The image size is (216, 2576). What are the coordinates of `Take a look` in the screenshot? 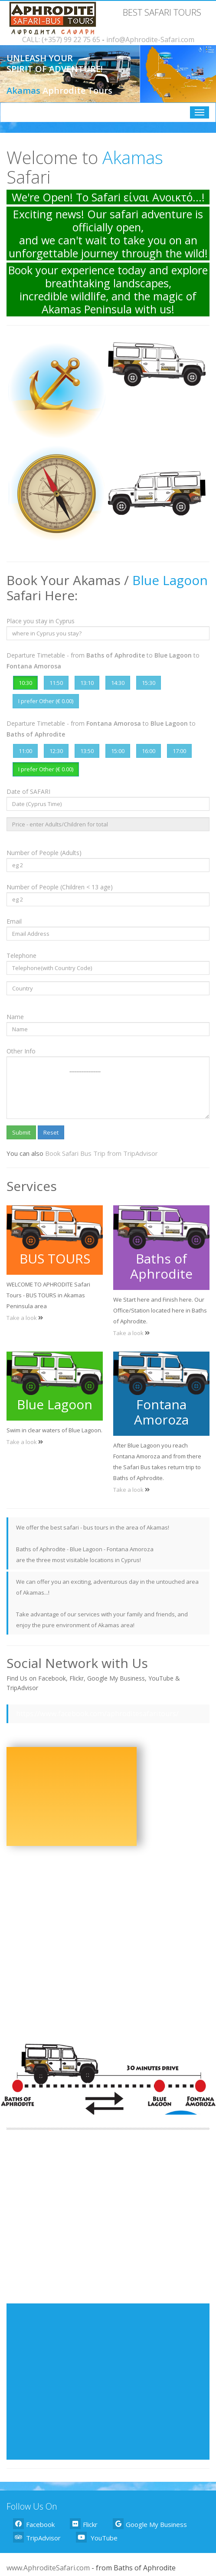 It's located at (22, 1318).